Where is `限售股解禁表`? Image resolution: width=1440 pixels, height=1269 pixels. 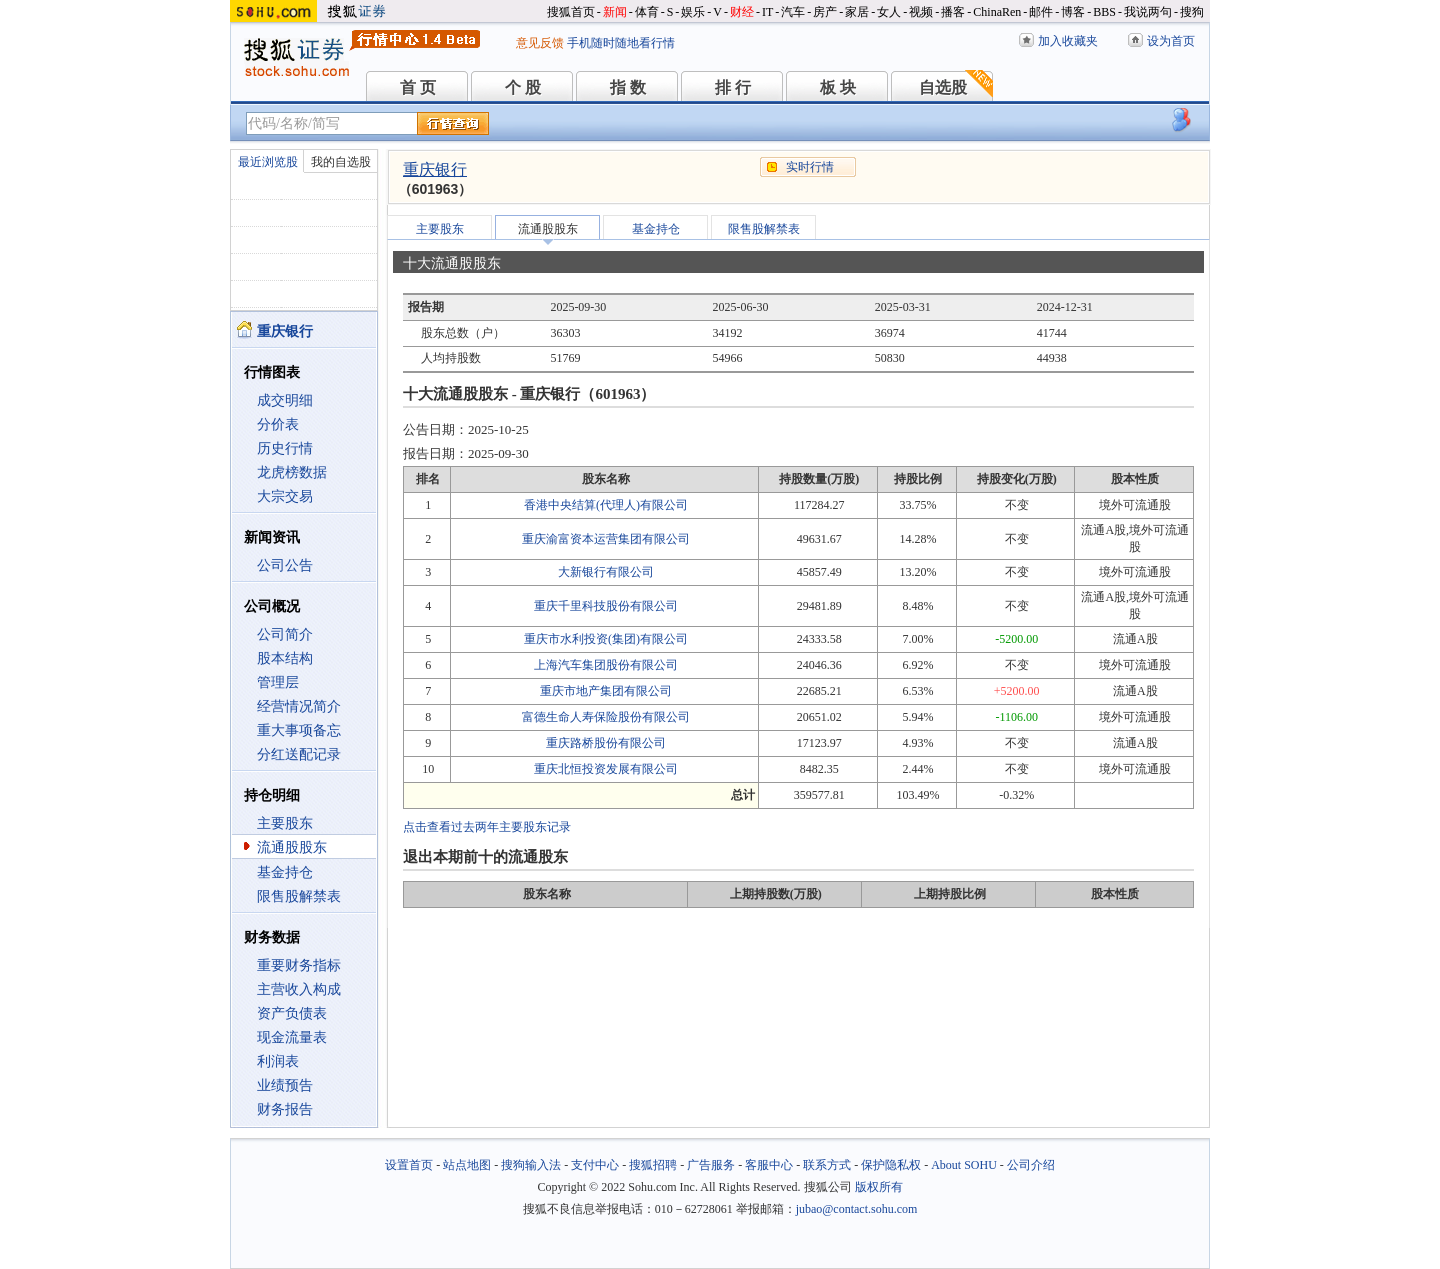 限售股解禁表 is located at coordinates (299, 896).